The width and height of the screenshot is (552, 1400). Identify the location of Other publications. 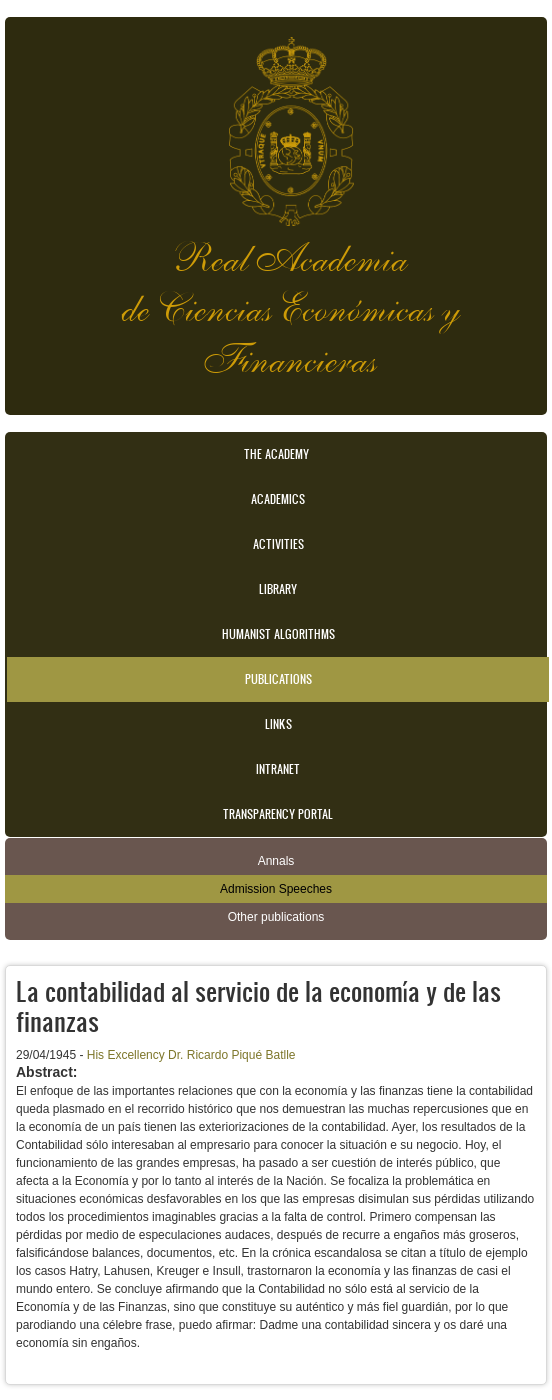
(276, 917).